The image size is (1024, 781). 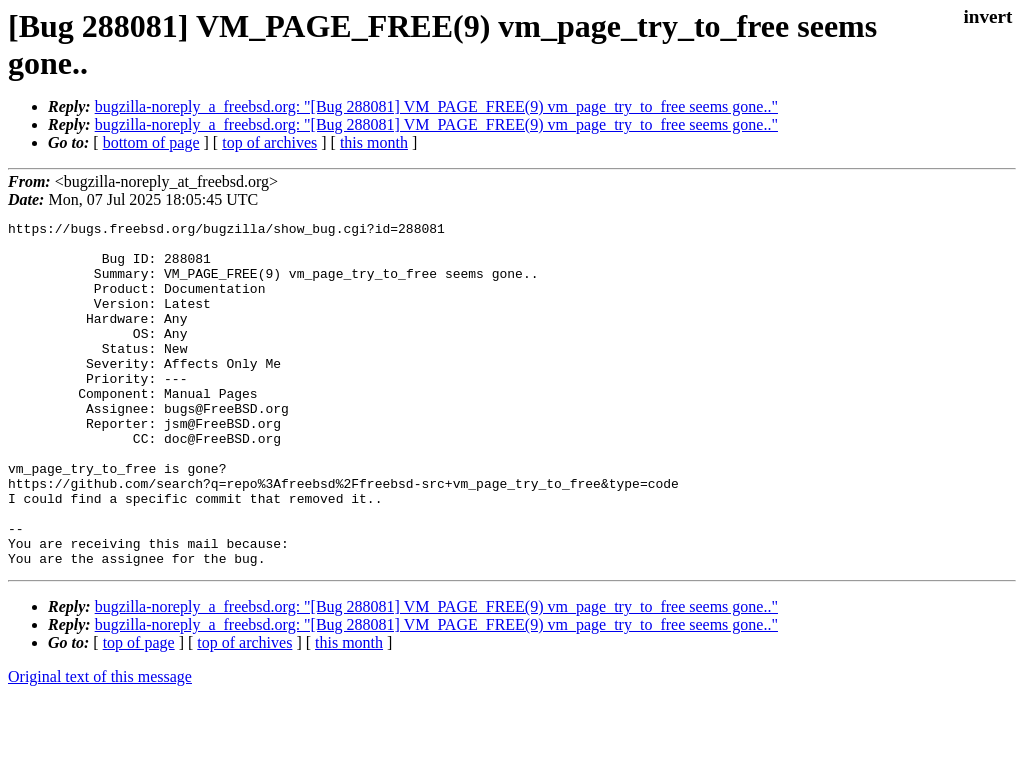 What do you see at coordinates (139, 711) in the screenshot?
I see `top of page` at bounding box center [139, 711].